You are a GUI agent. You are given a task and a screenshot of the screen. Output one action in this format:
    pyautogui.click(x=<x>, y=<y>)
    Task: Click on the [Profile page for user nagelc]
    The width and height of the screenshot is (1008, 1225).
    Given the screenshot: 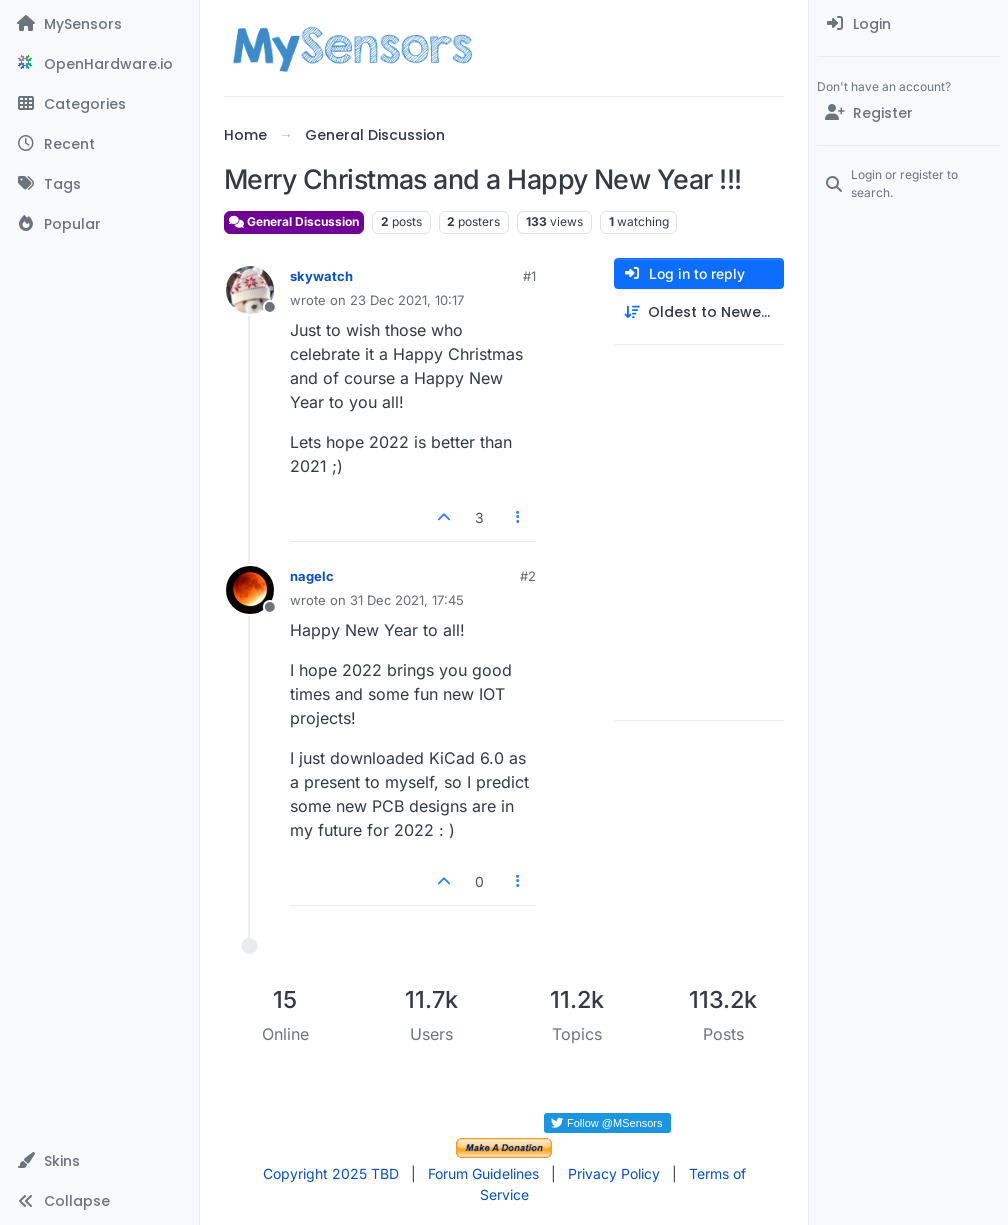 What is the action you would take?
    pyautogui.click(x=250, y=590)
    